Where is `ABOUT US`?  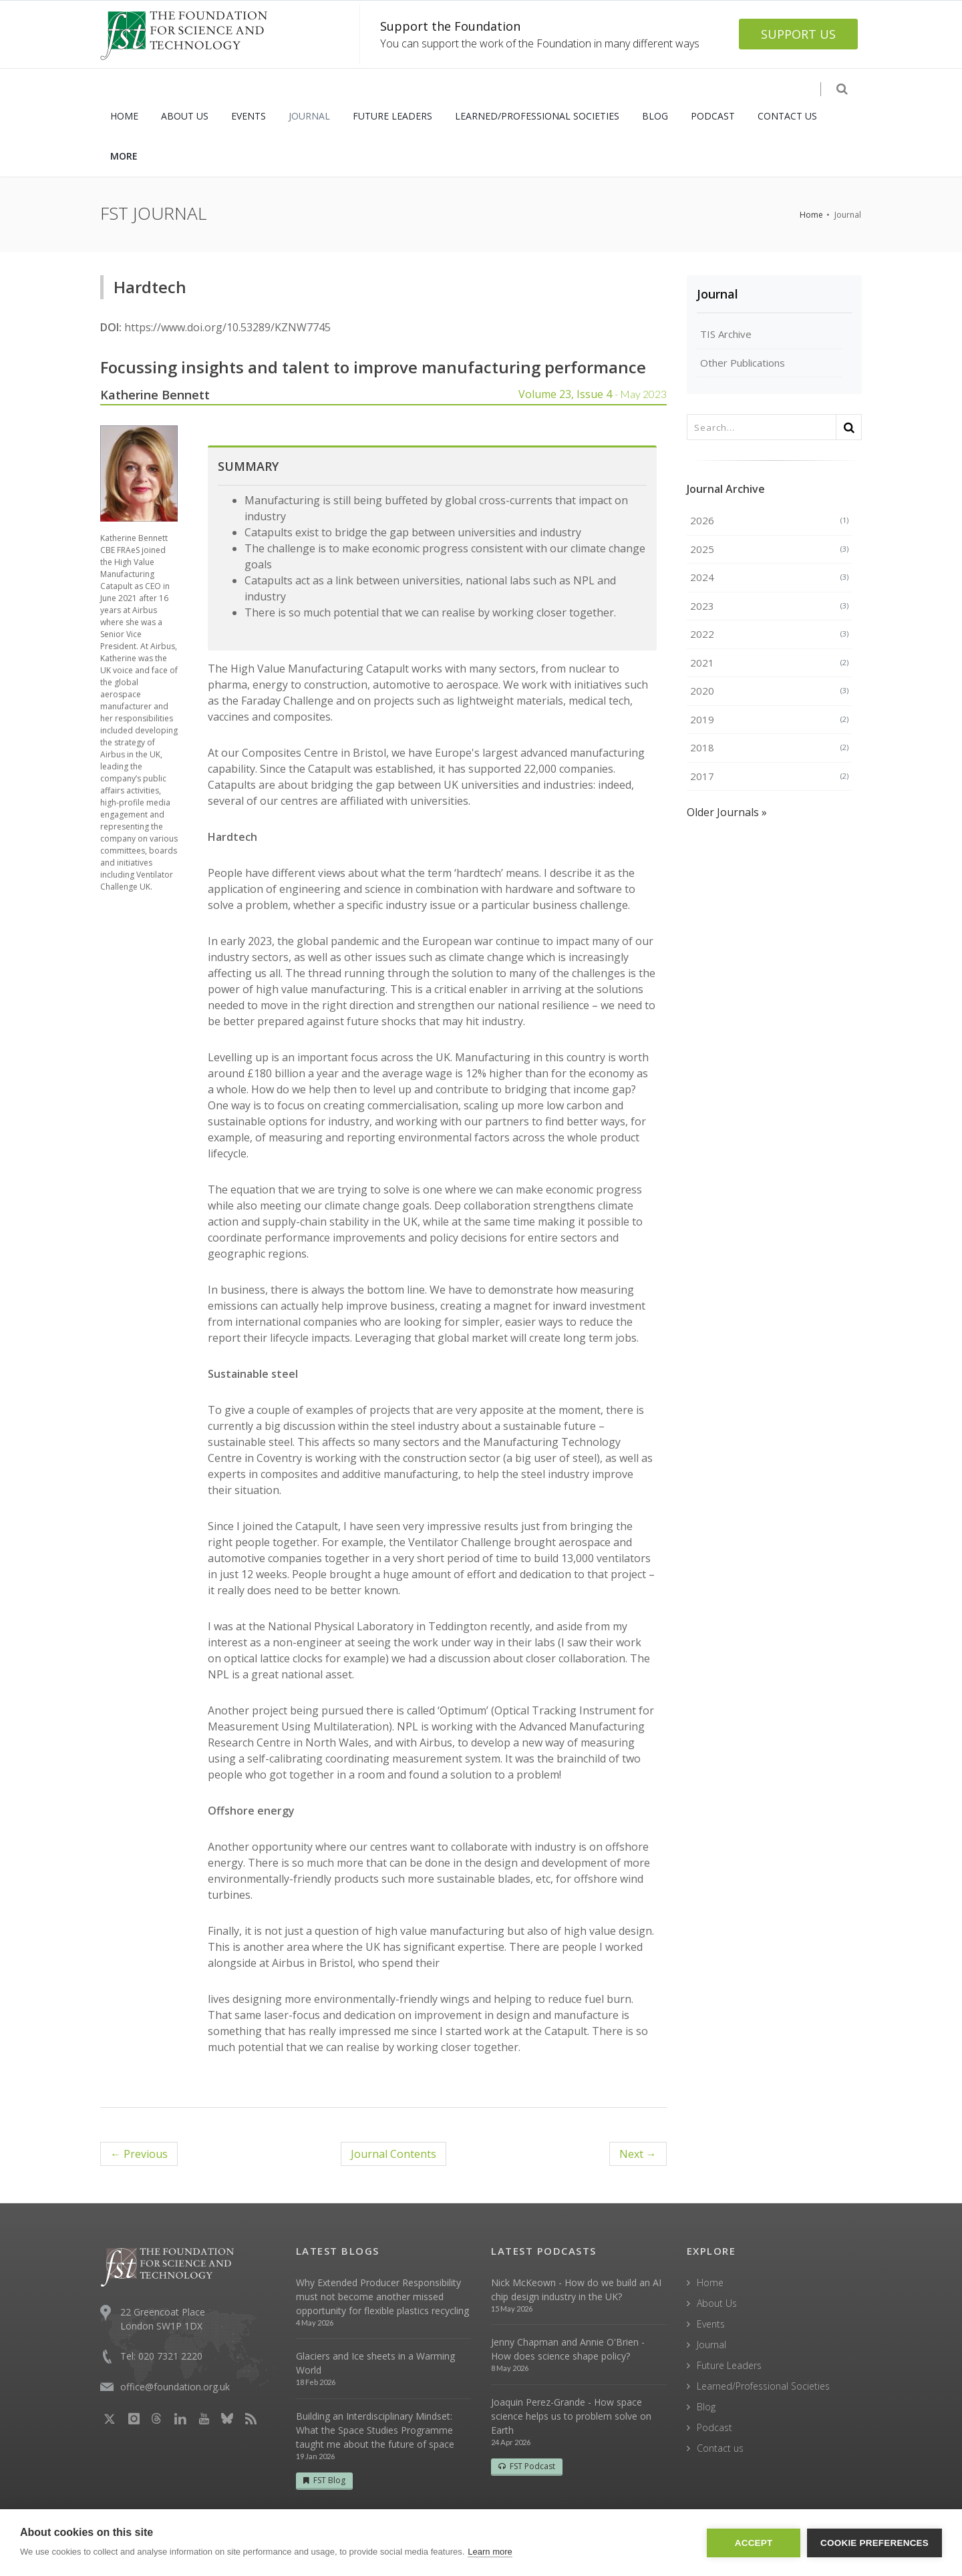
ABOUT US is located at coordinates (184, 116).